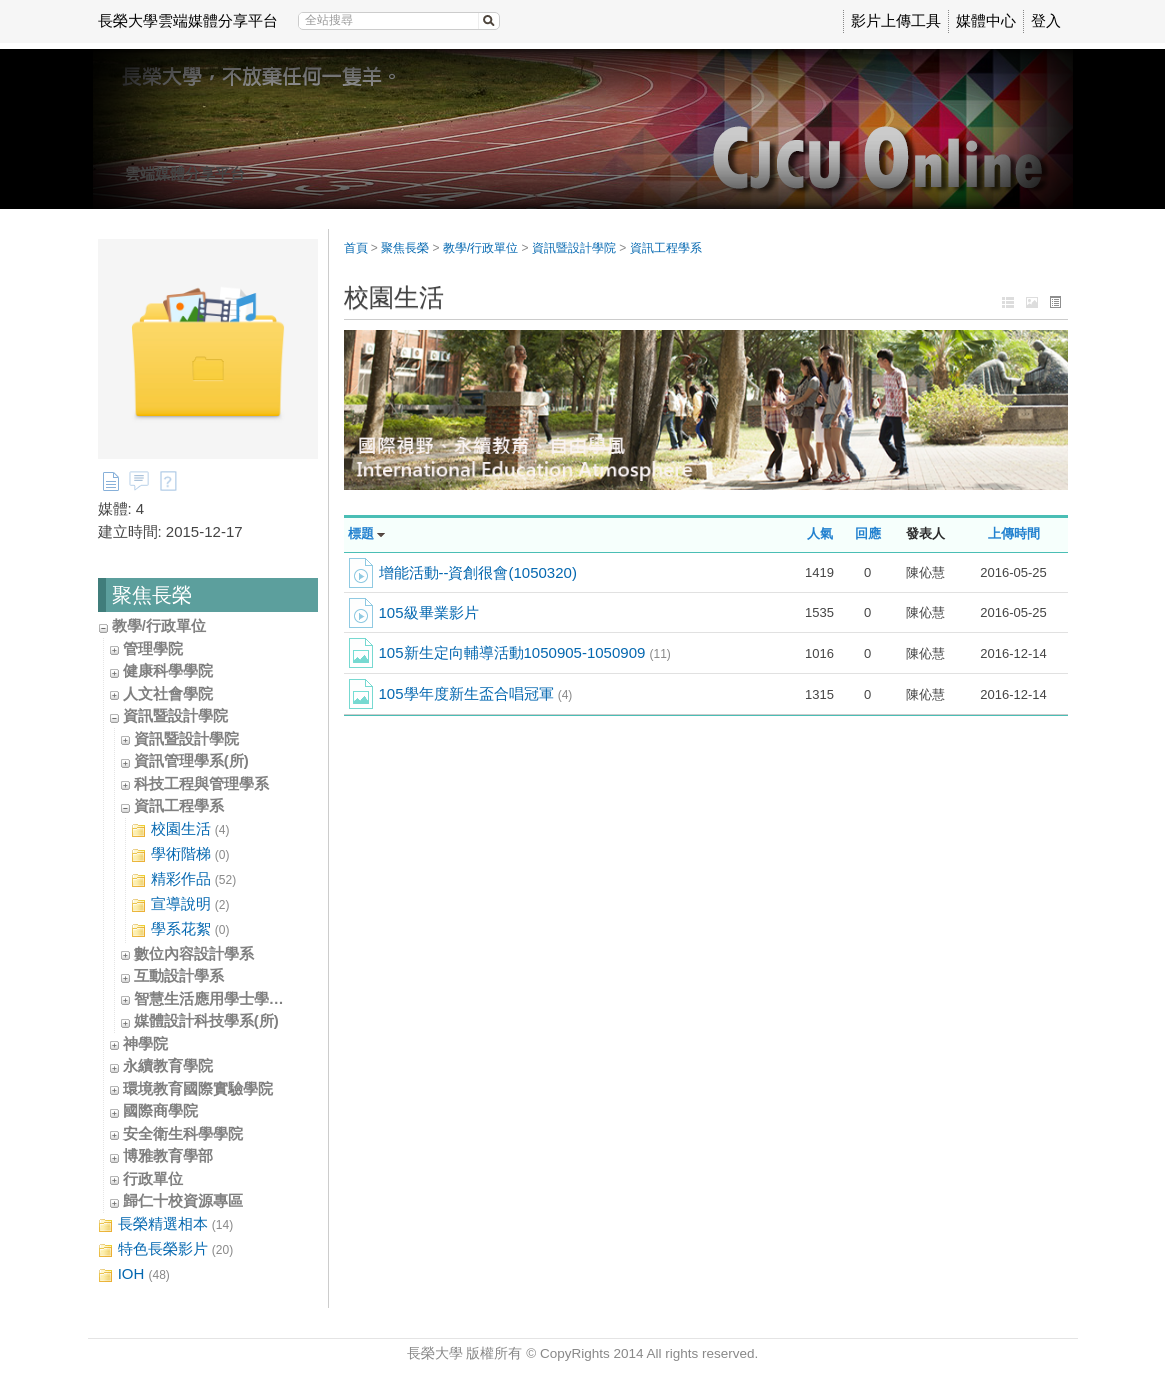 The width and height of the screenshot is (1165, 1389). What do you see at coordinates (160, 1110) in the screenshot?
I see `國際商學院` at bounding box center [160, 1110].